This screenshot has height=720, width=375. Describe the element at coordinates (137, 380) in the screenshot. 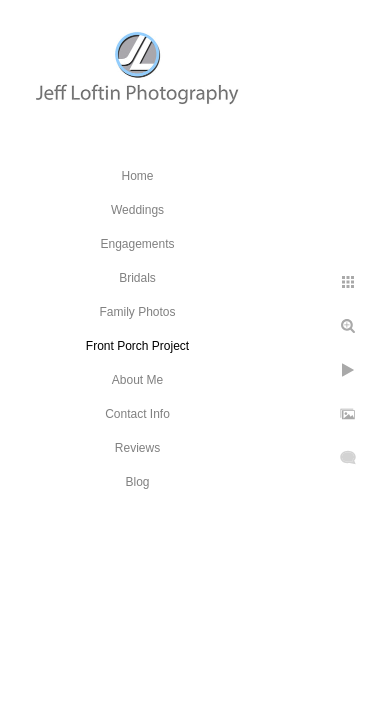

I see `About Me` at that location.